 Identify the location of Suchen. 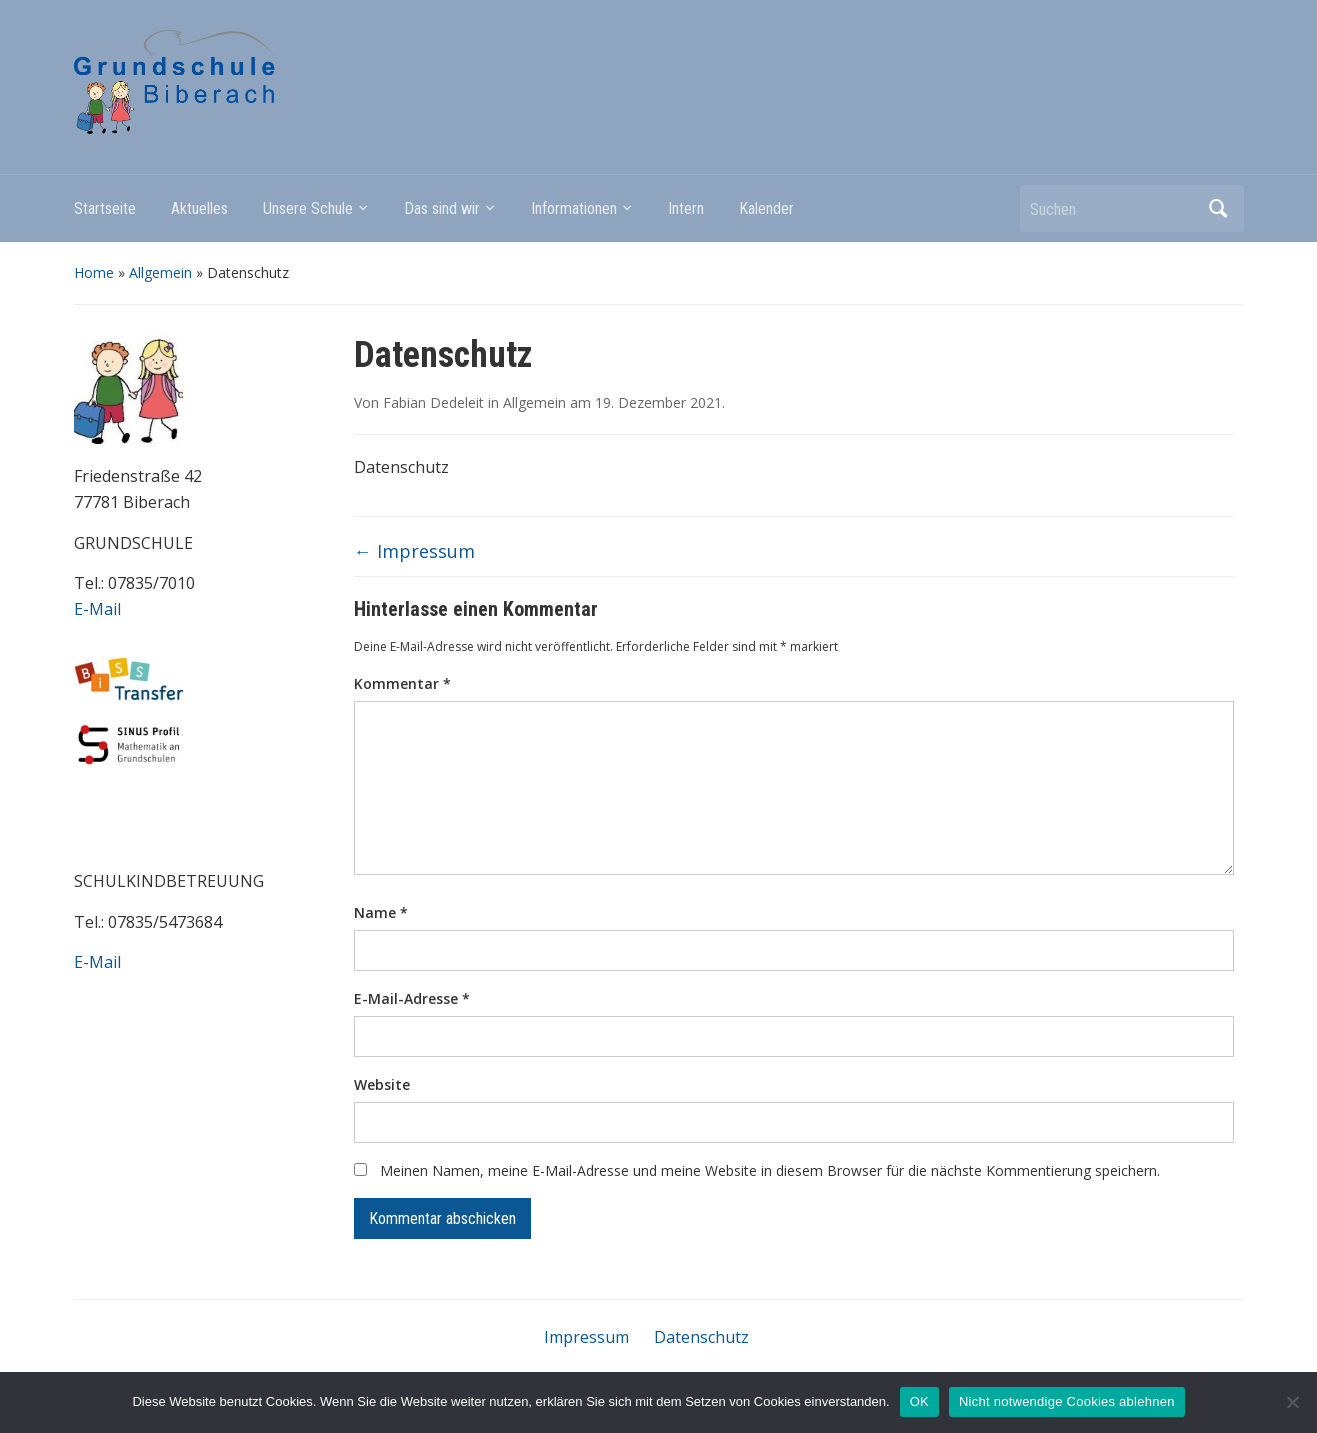
(1219, 208).